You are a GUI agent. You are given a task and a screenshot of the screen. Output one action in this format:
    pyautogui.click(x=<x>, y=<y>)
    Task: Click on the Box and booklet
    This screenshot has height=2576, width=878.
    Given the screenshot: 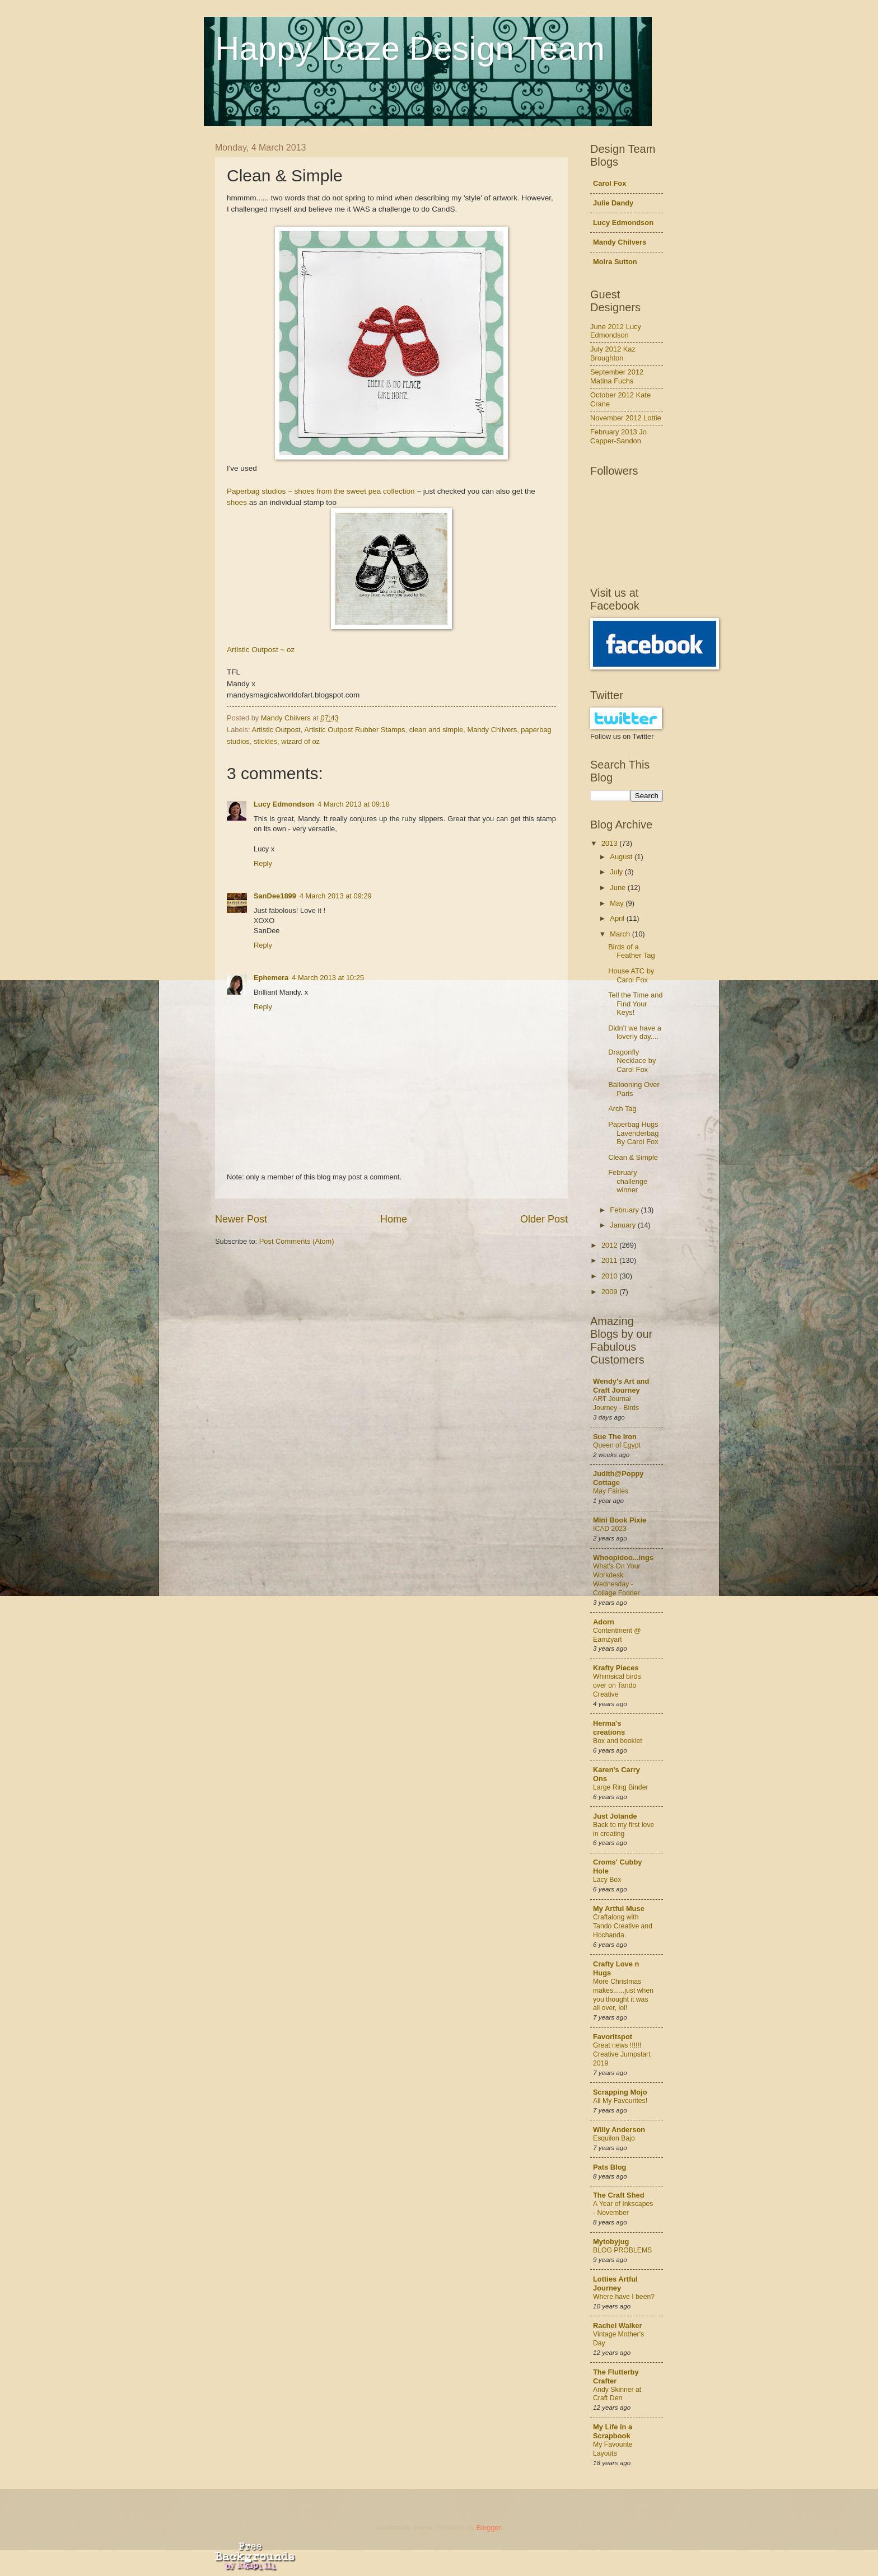 What is the action you would take?
    pyautogui.click(x=617, y=1741)
    